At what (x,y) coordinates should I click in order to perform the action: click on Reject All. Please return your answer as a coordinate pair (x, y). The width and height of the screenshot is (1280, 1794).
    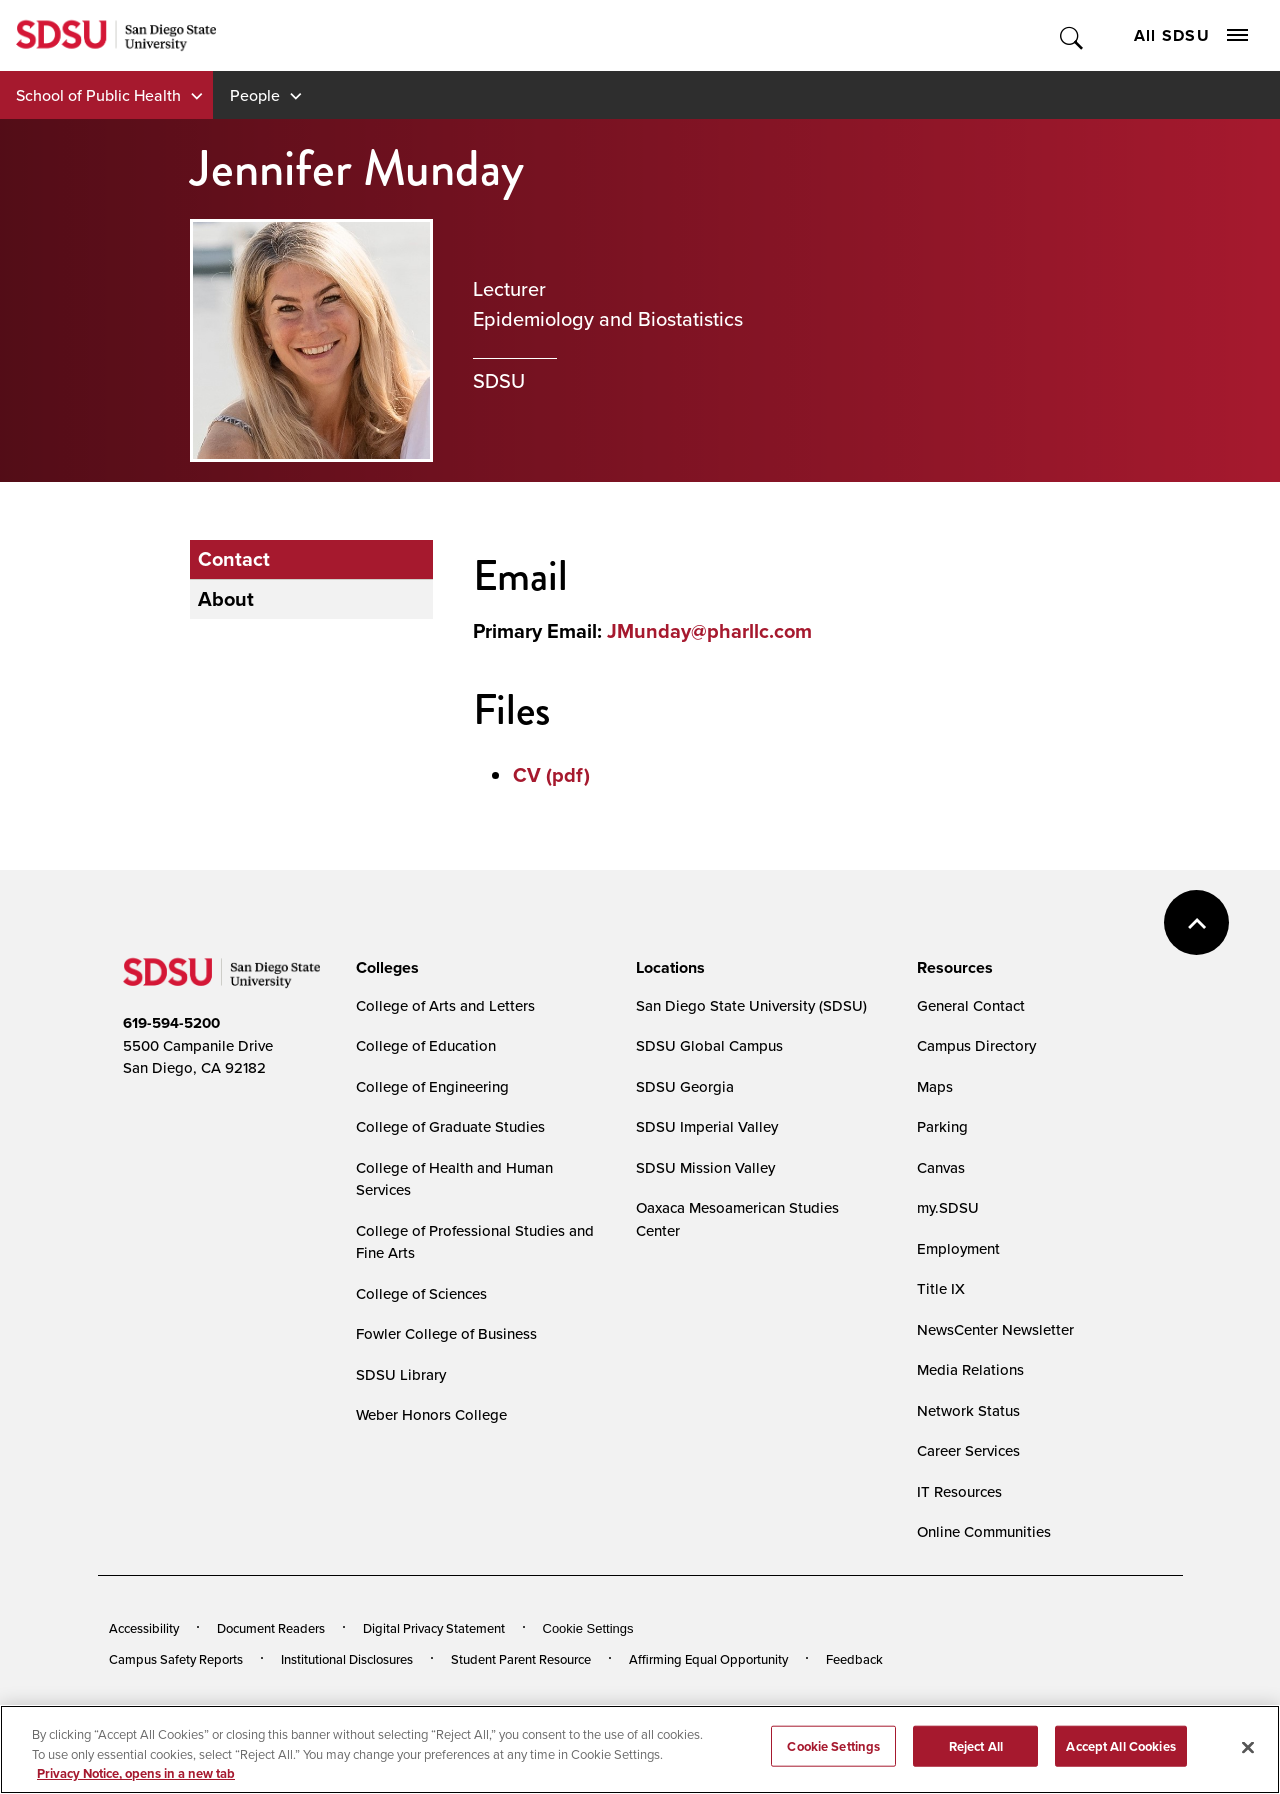
    Looking at the image, I should click on (976, 1753).